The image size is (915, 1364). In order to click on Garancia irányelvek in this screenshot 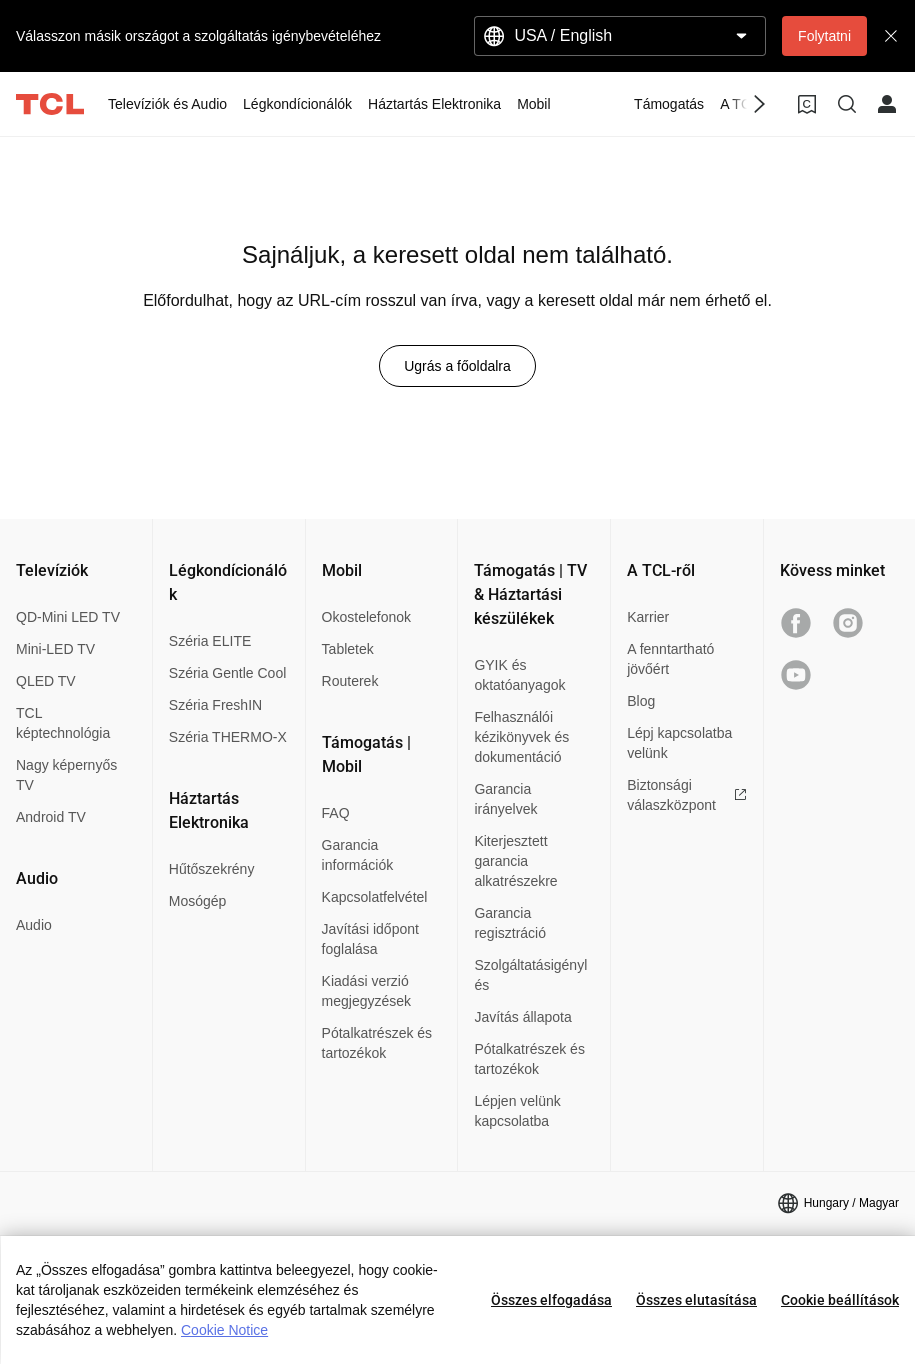, I will do `click(505, 799)`.